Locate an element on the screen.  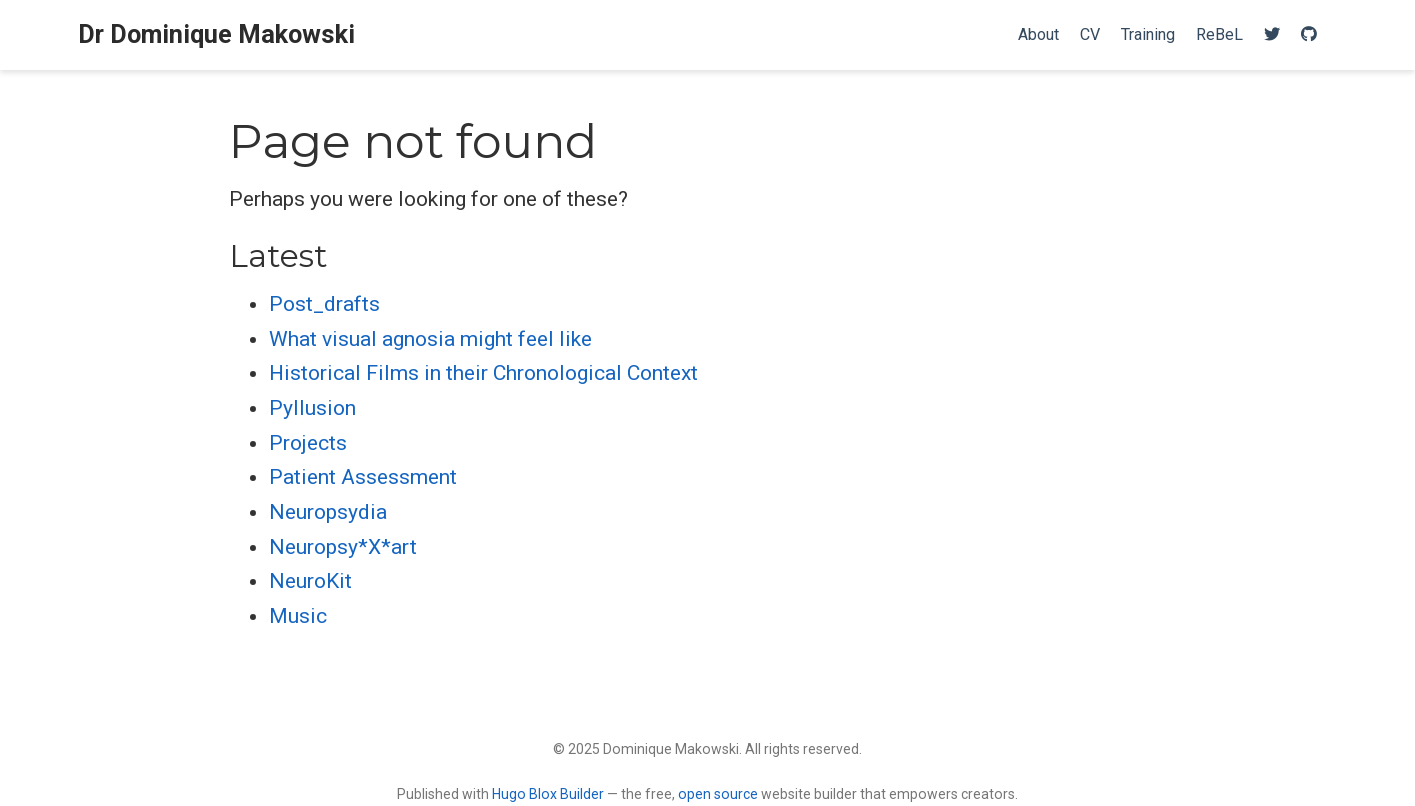
Projects is located at coordinates (308, 443).